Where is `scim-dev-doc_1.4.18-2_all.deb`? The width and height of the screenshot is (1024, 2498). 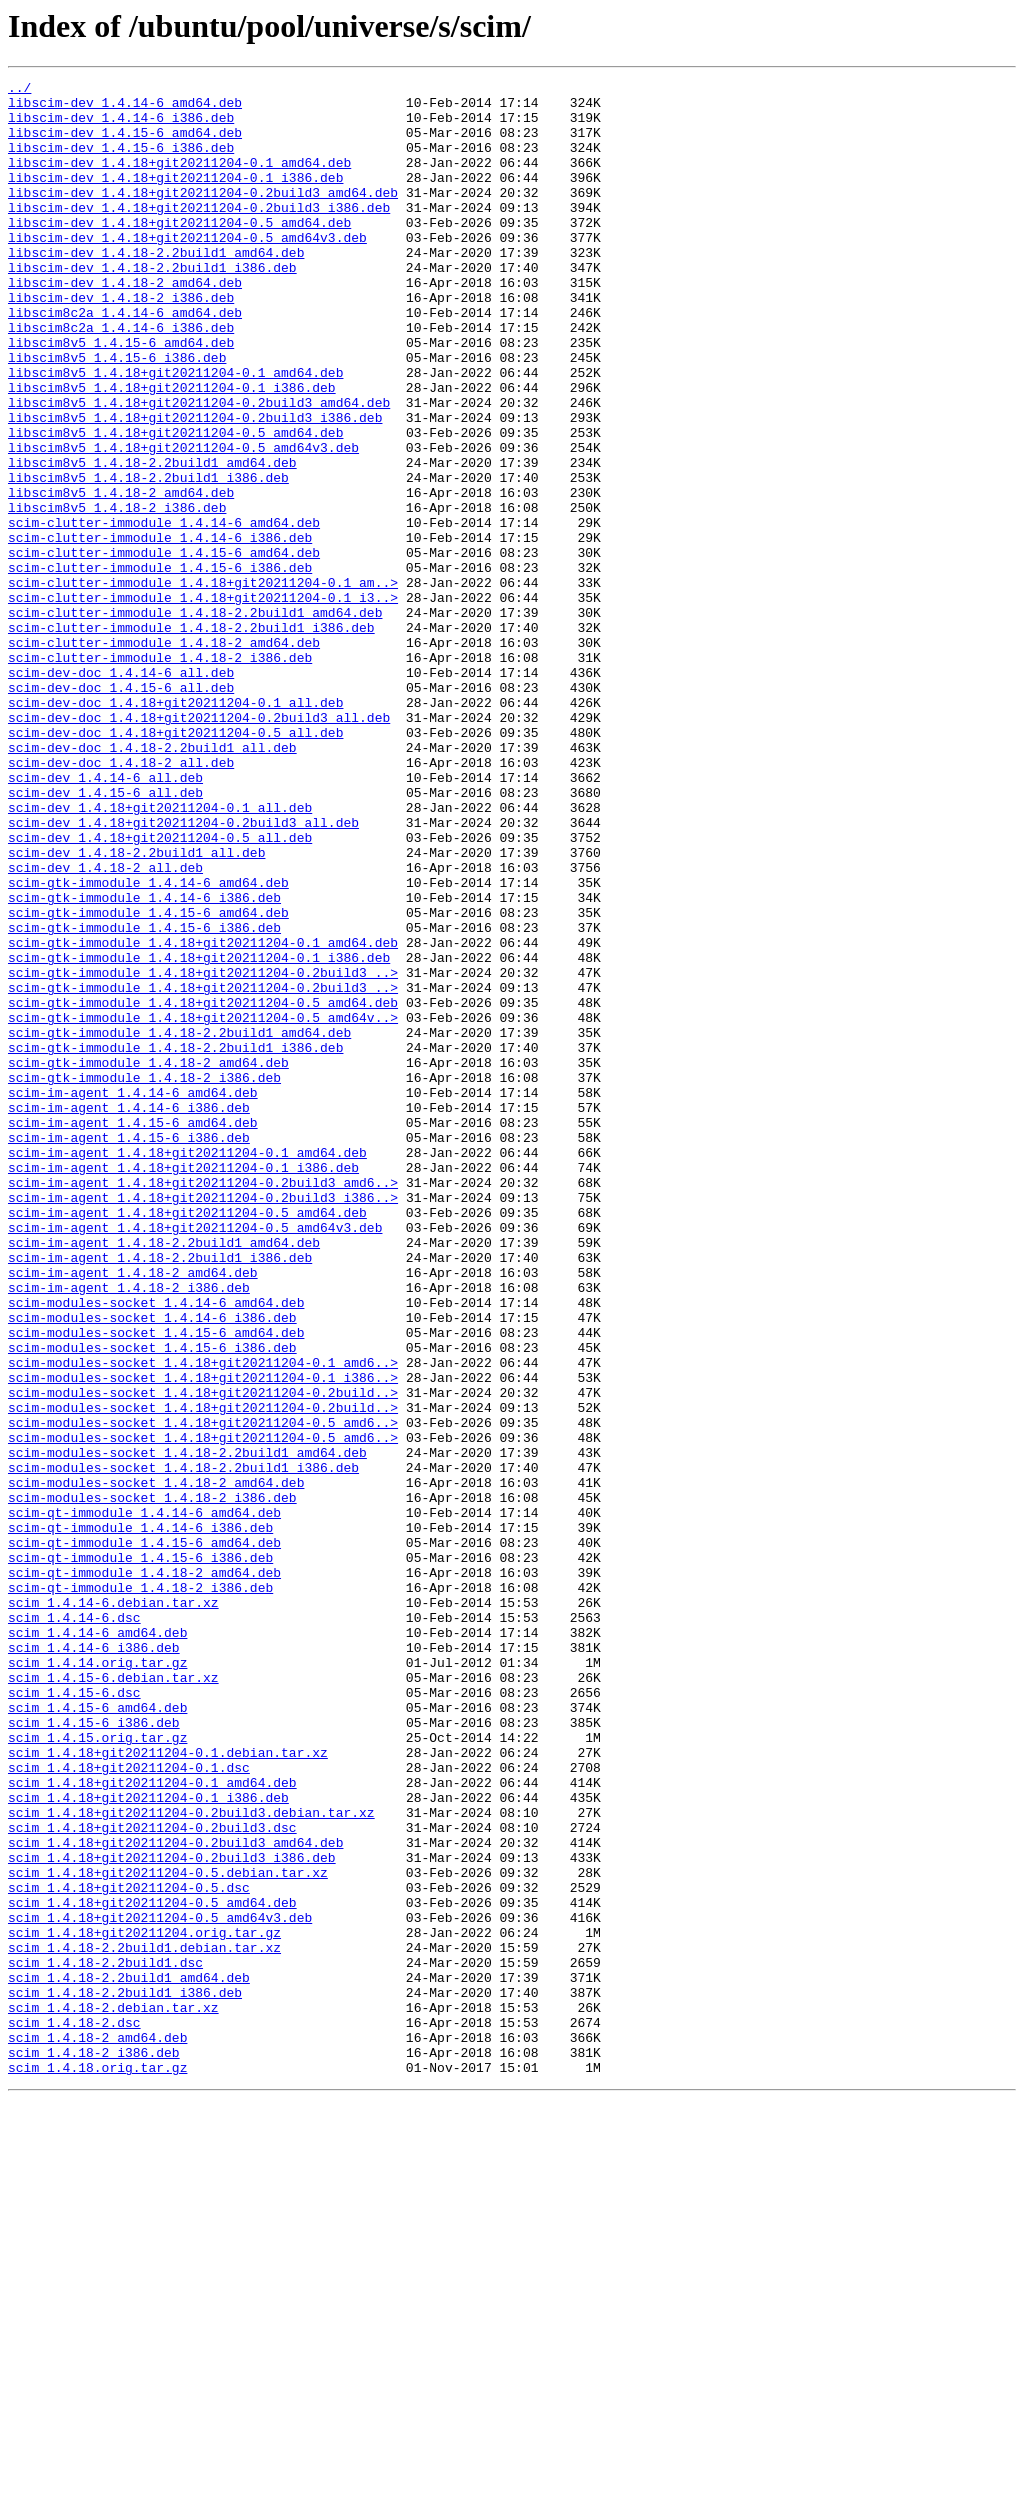 scim-dev-doc_1.4.18-2_all.deb is located at coordinates (121, 900).